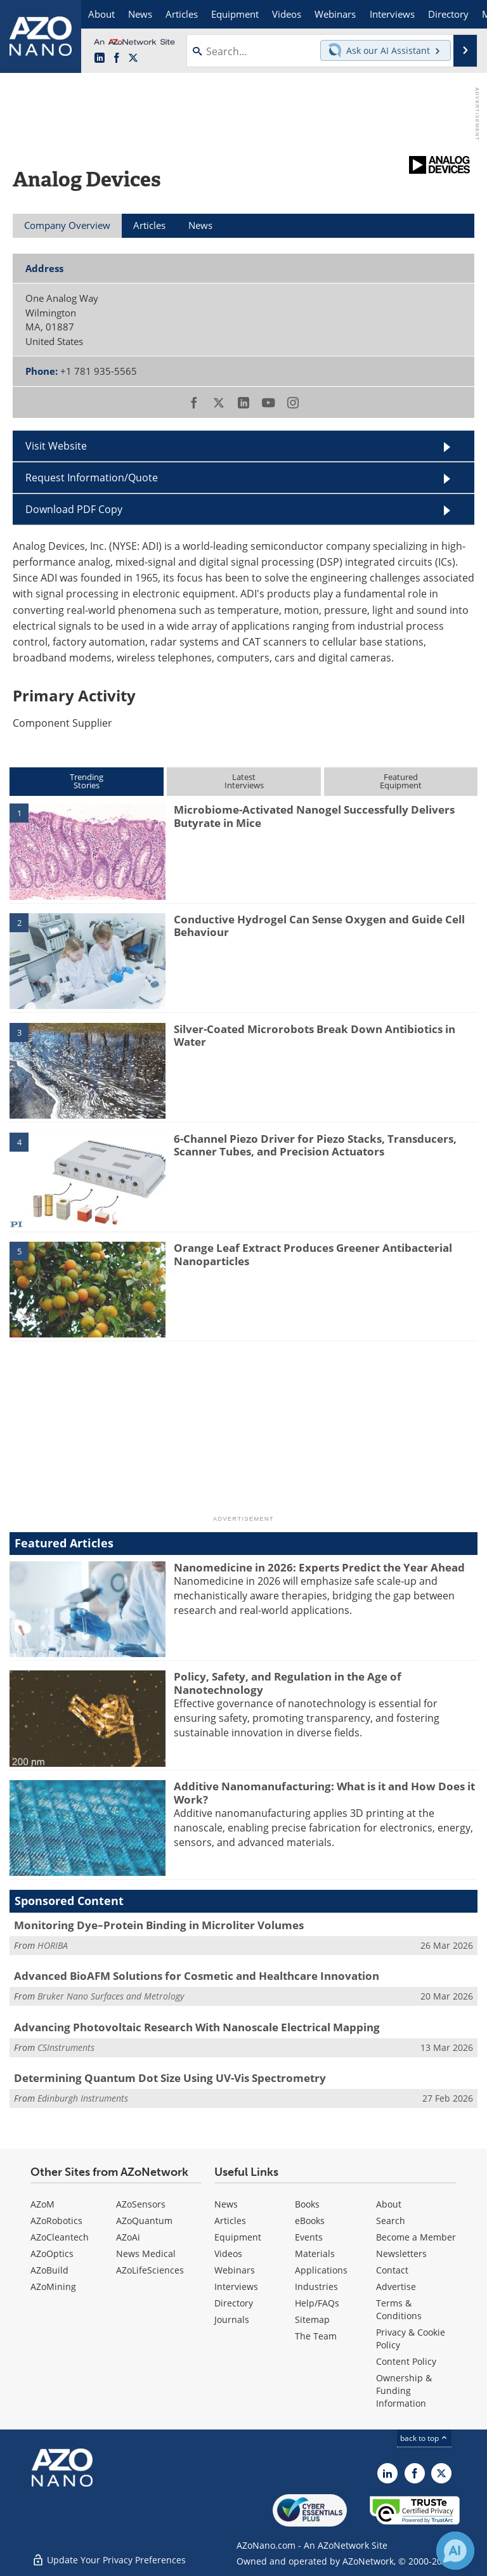 This screenshot has width=487, height=2576. I want to click on Silver-Coated Microrobots Break Down Antibiotics in Water, so click(314, 1035).